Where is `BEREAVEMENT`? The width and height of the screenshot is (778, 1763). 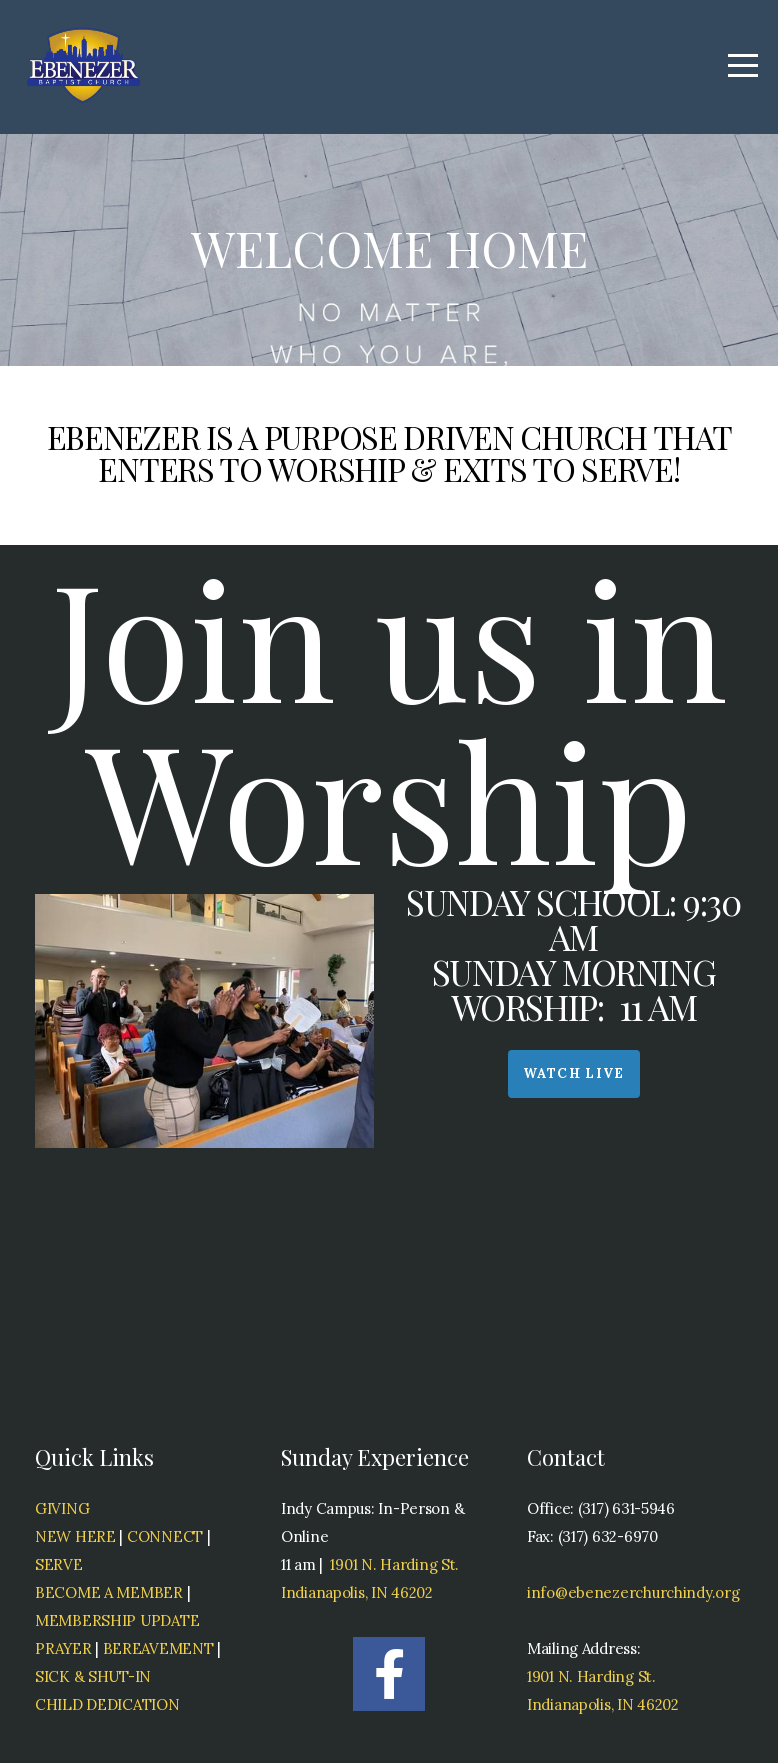 BEREAVEMENT is located at coordinates (158, 1648).